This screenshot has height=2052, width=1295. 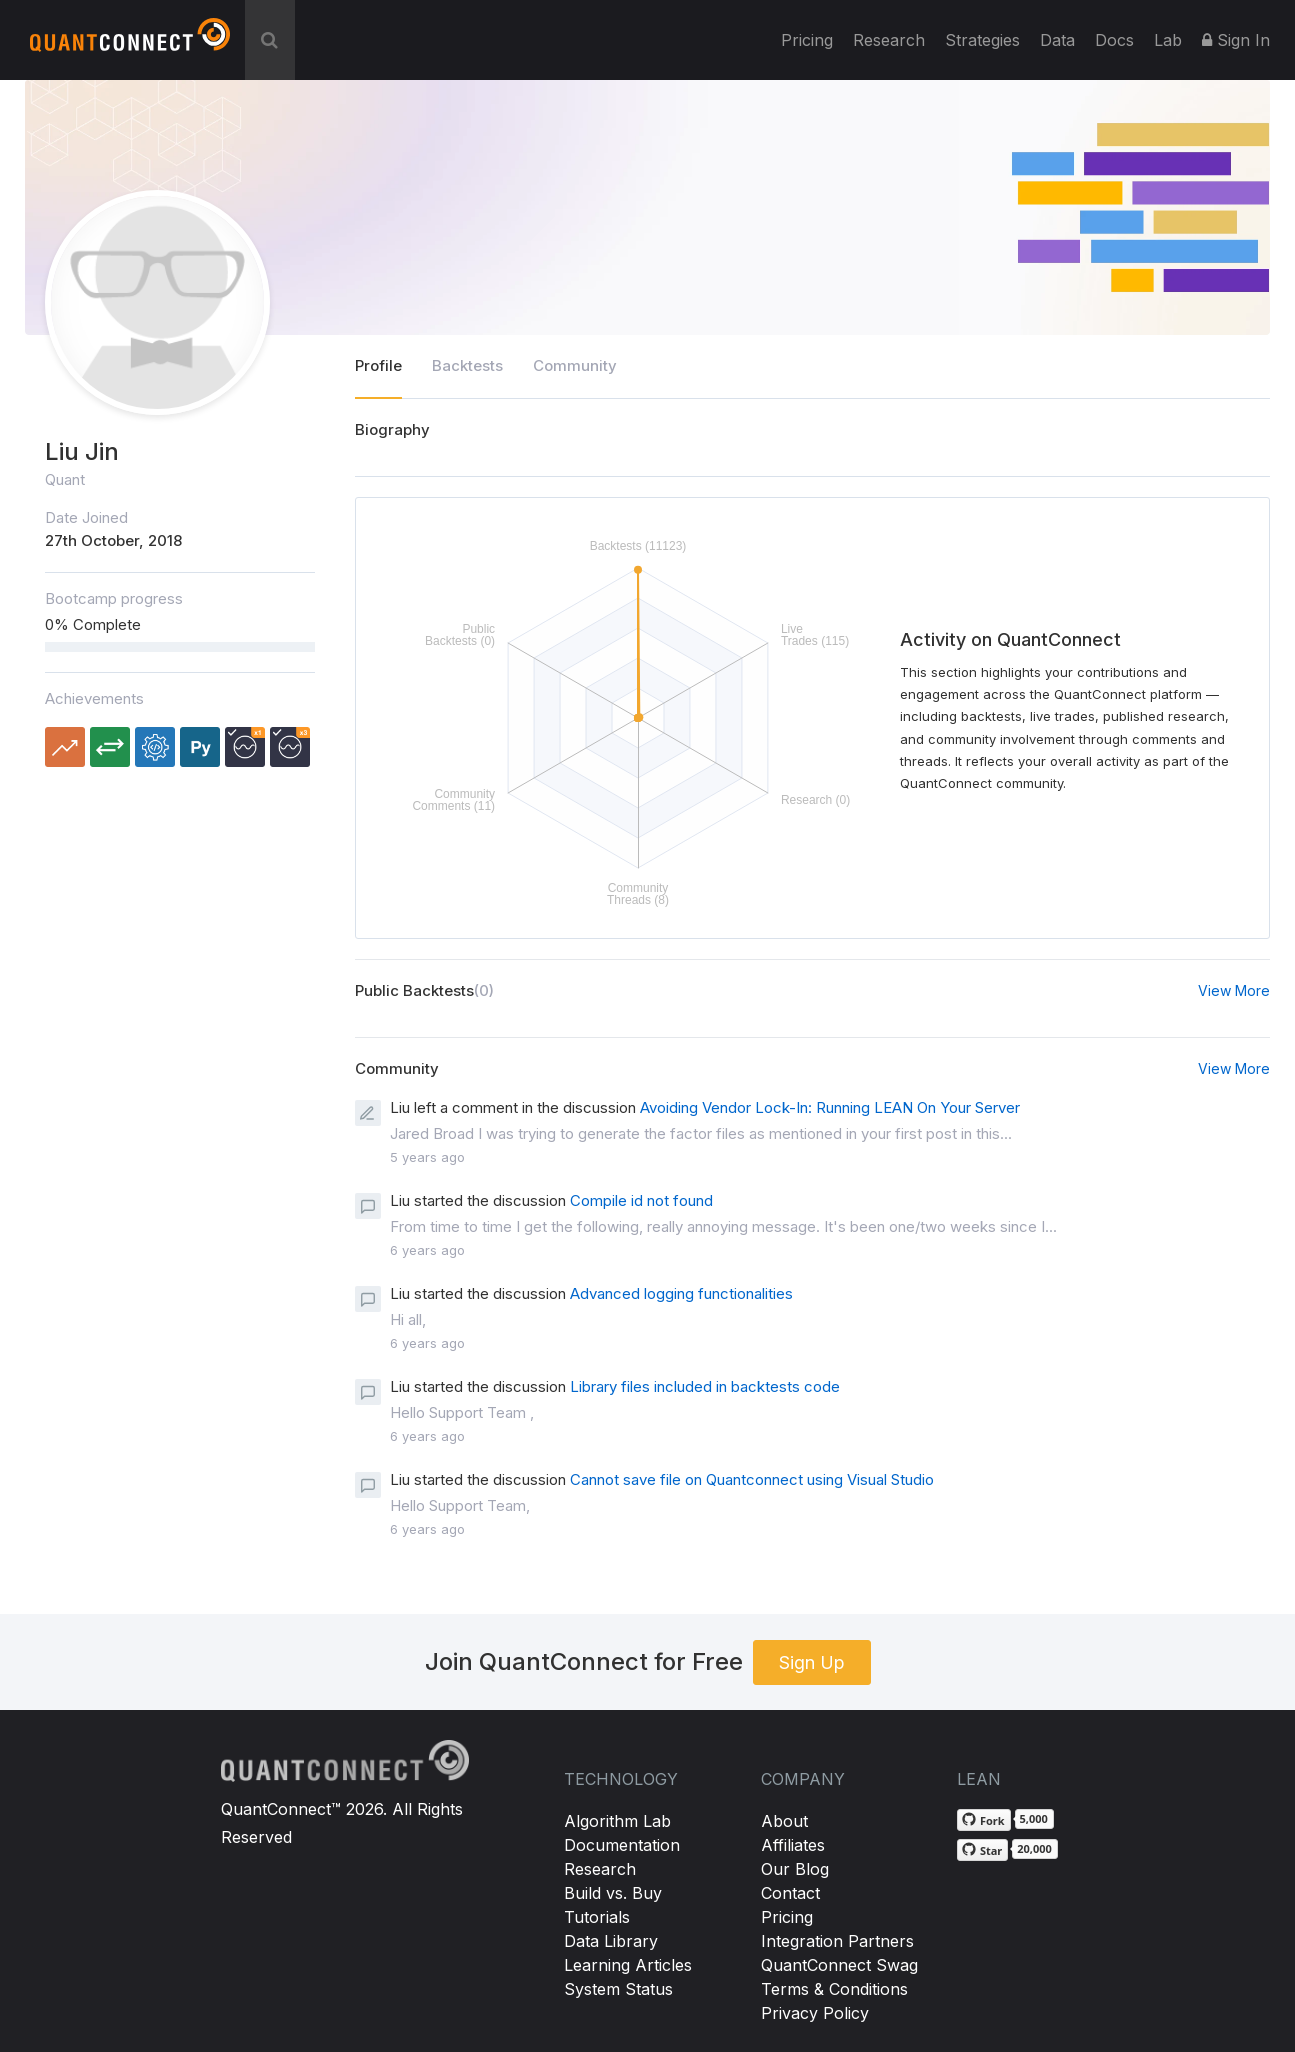 What do you see at coordinates (793, 1845) in the screenshot?
I see `Affiliates` at bounding box center [793, 1845].